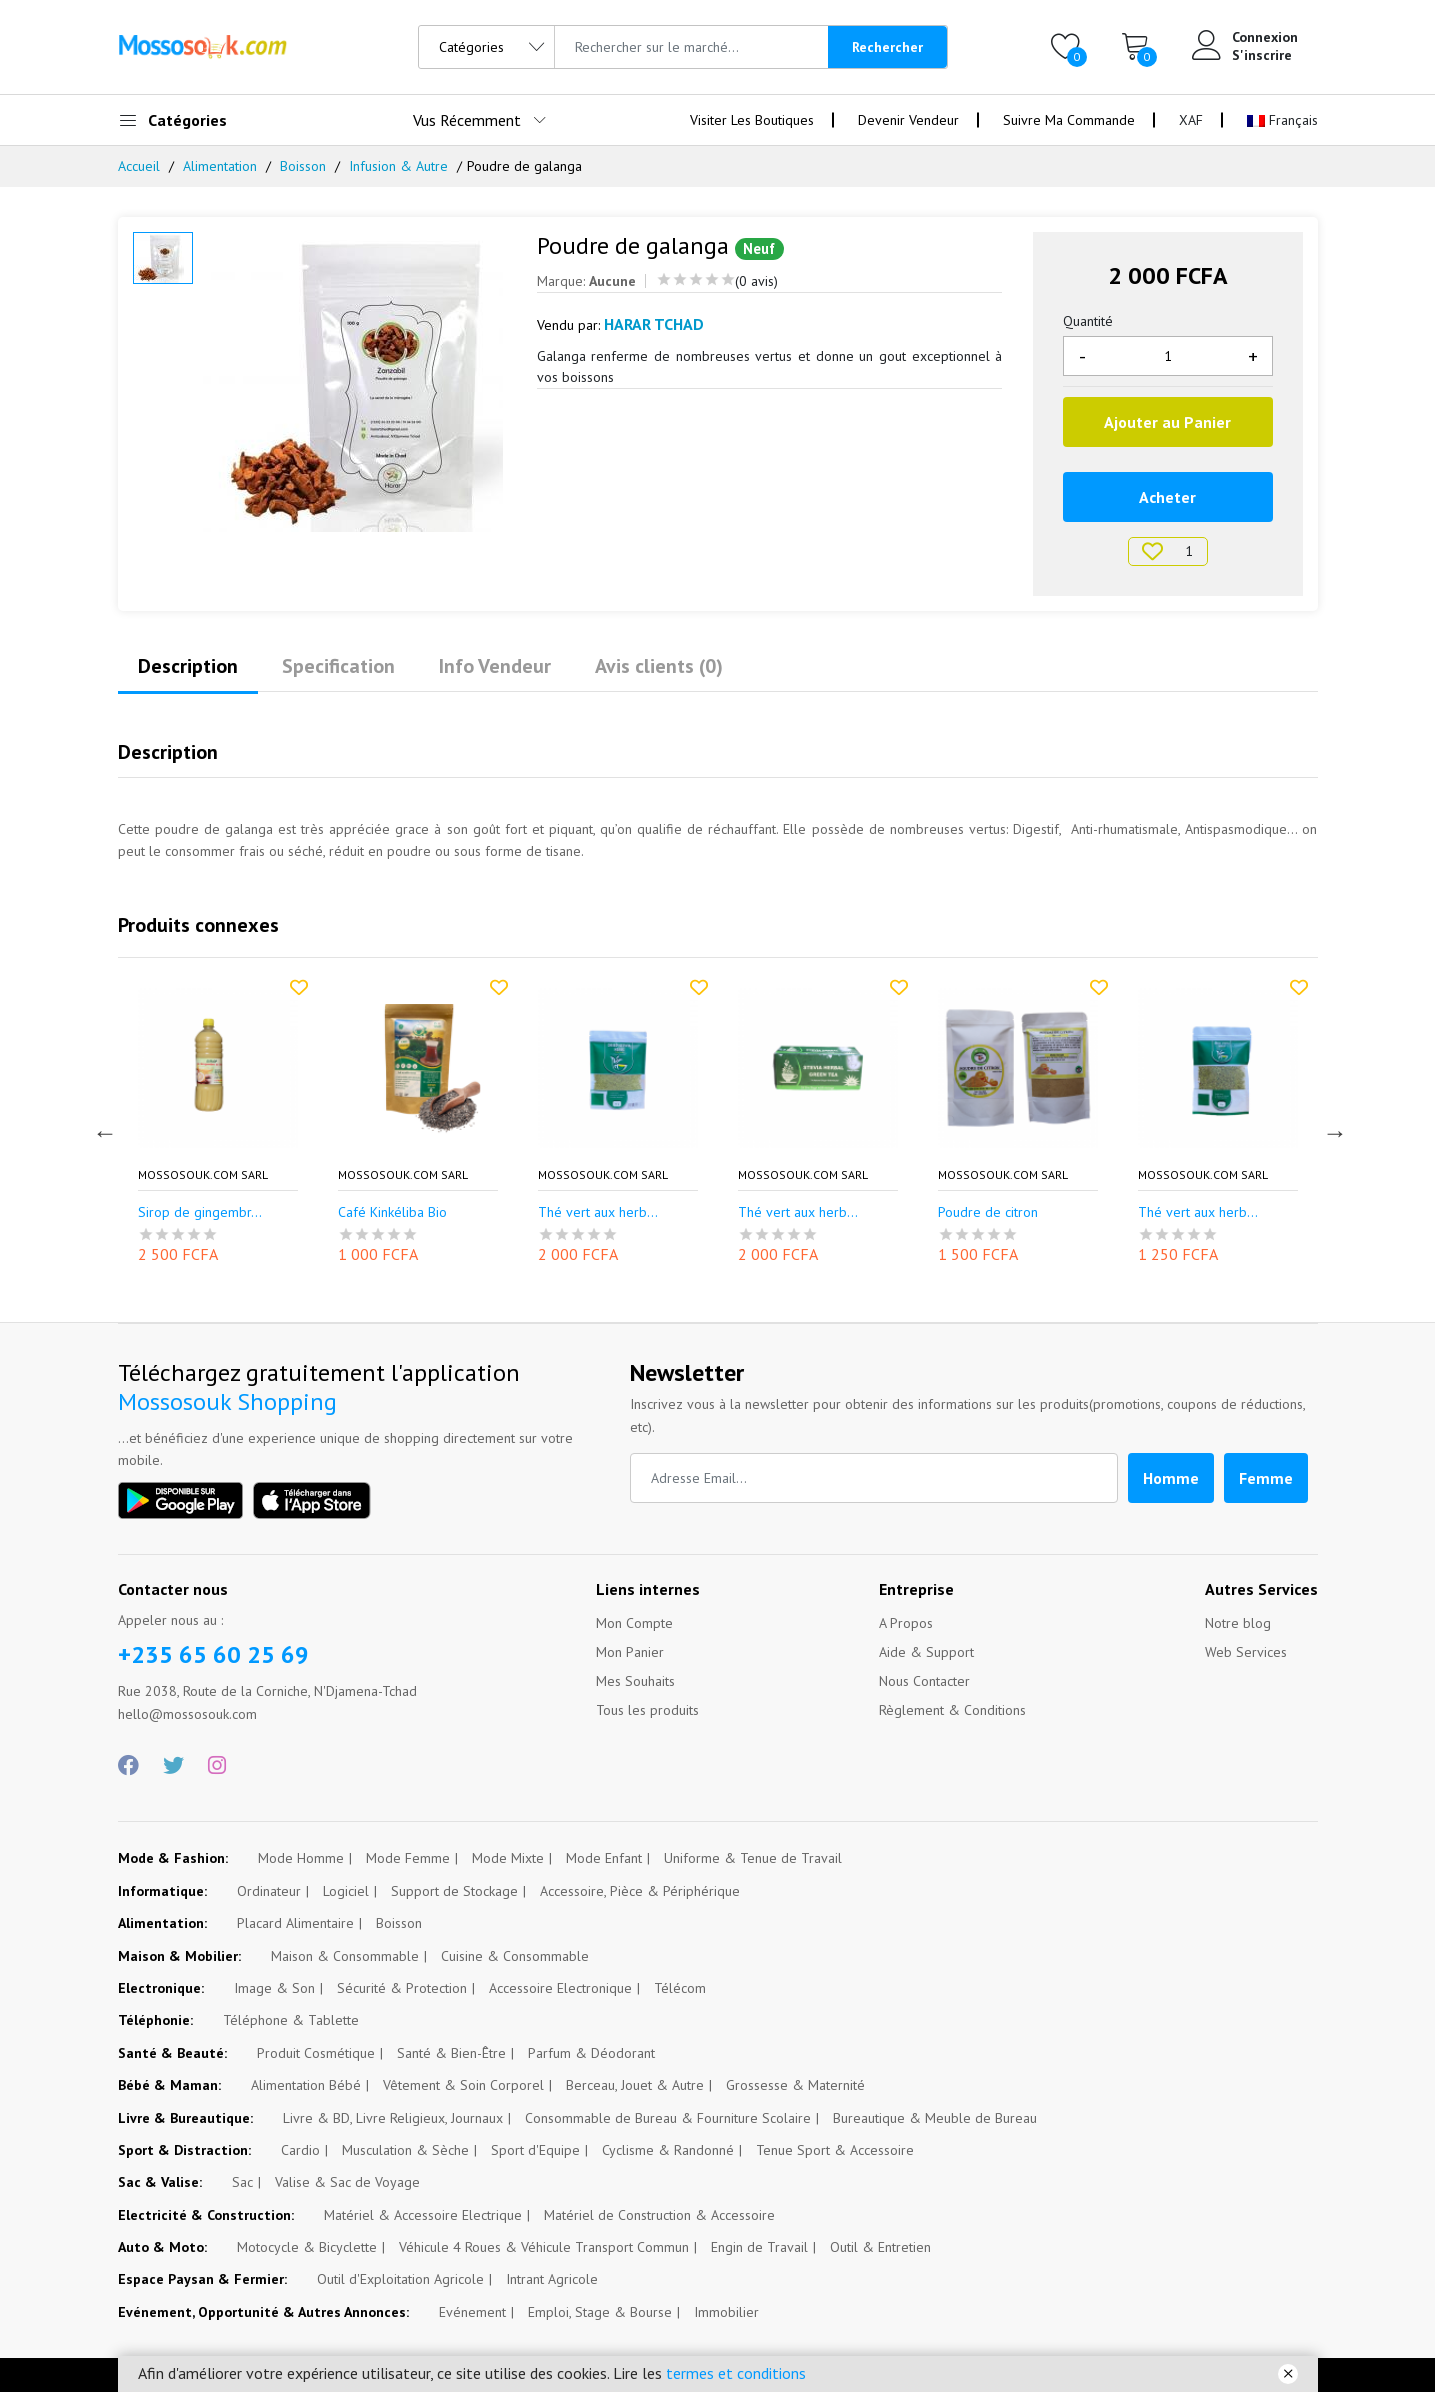 The image size is (1435, 2392). Describe the element at coordinates (908, 120) in the screenshot. I see `Devenir Vendeur` at that location.